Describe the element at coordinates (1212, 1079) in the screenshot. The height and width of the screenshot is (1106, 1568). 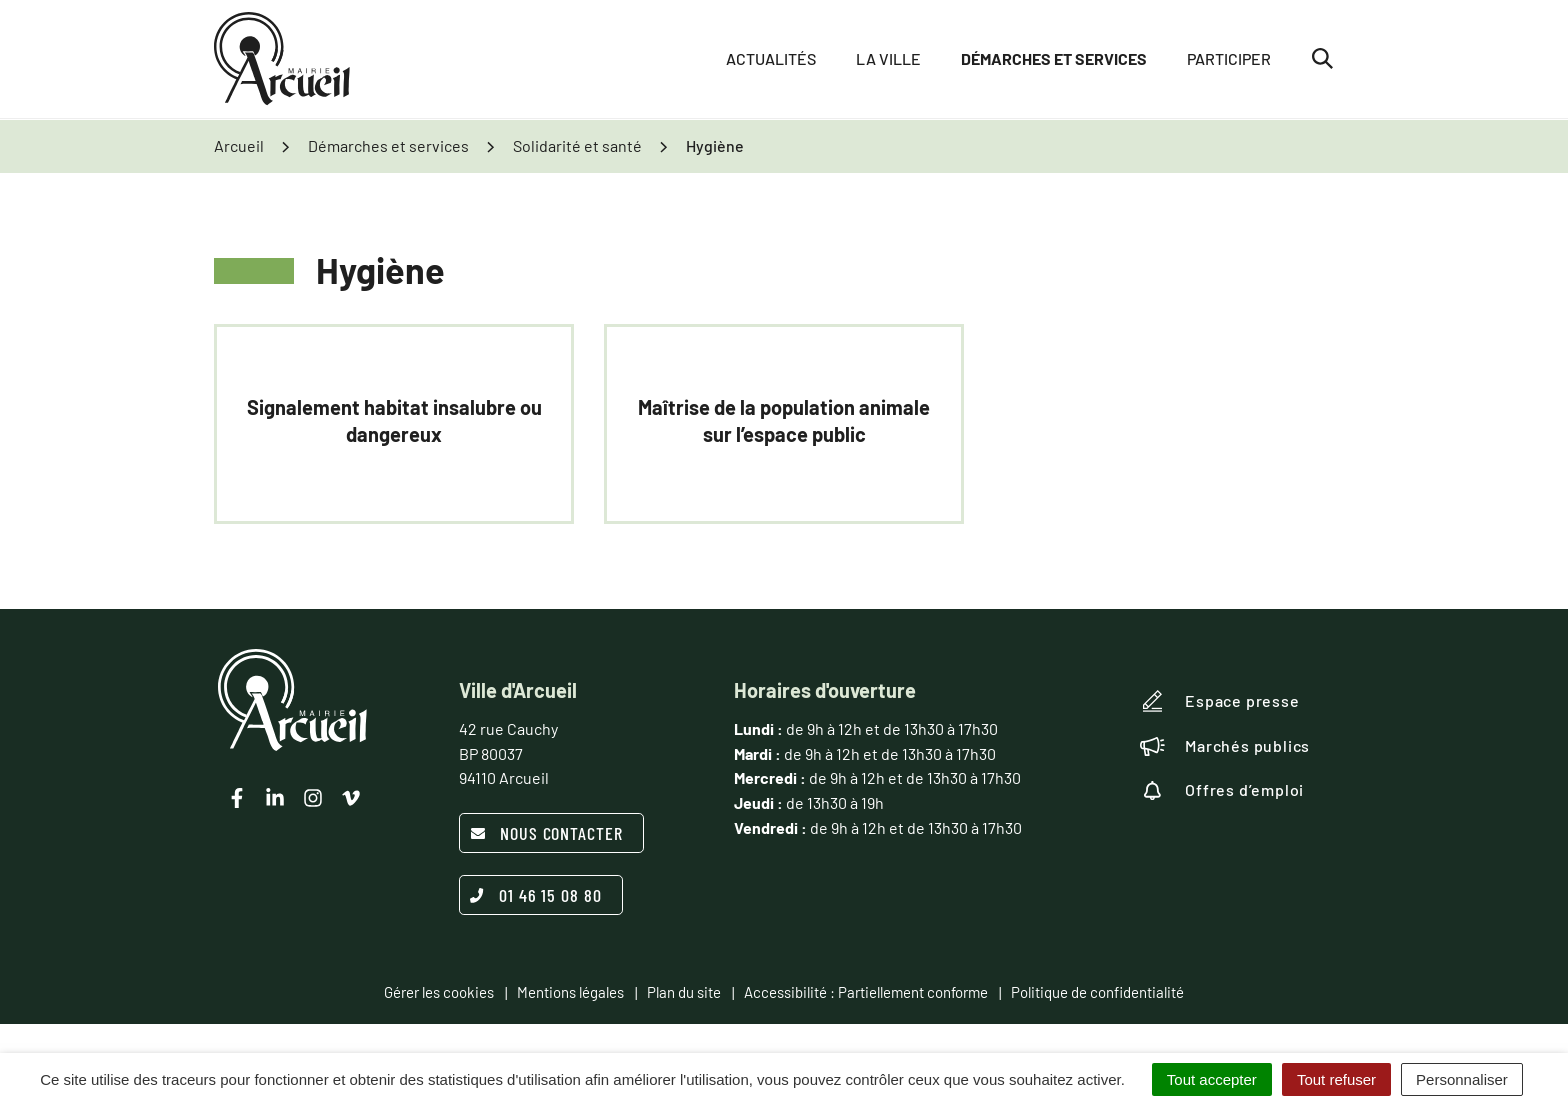
I see `Tout accepter [Cookies : Tout accepter]` at that location.